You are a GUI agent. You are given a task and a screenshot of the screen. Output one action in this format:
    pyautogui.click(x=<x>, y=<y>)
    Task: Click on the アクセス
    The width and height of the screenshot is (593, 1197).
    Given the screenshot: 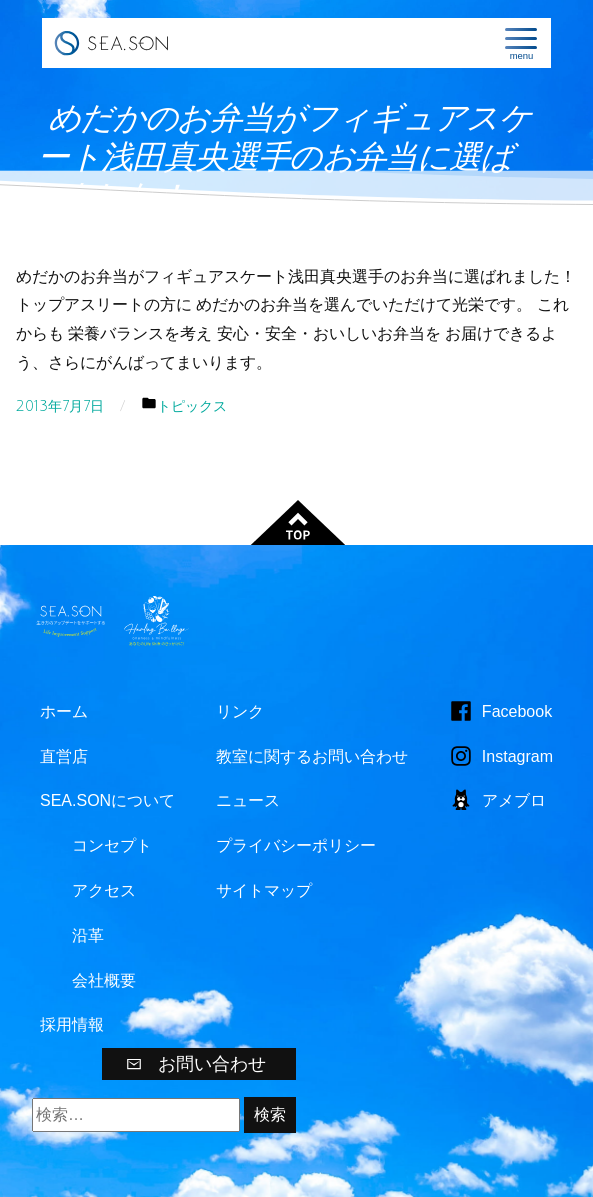 What is the action you would take?
    pyautogui.click(x=104, y=890)
    